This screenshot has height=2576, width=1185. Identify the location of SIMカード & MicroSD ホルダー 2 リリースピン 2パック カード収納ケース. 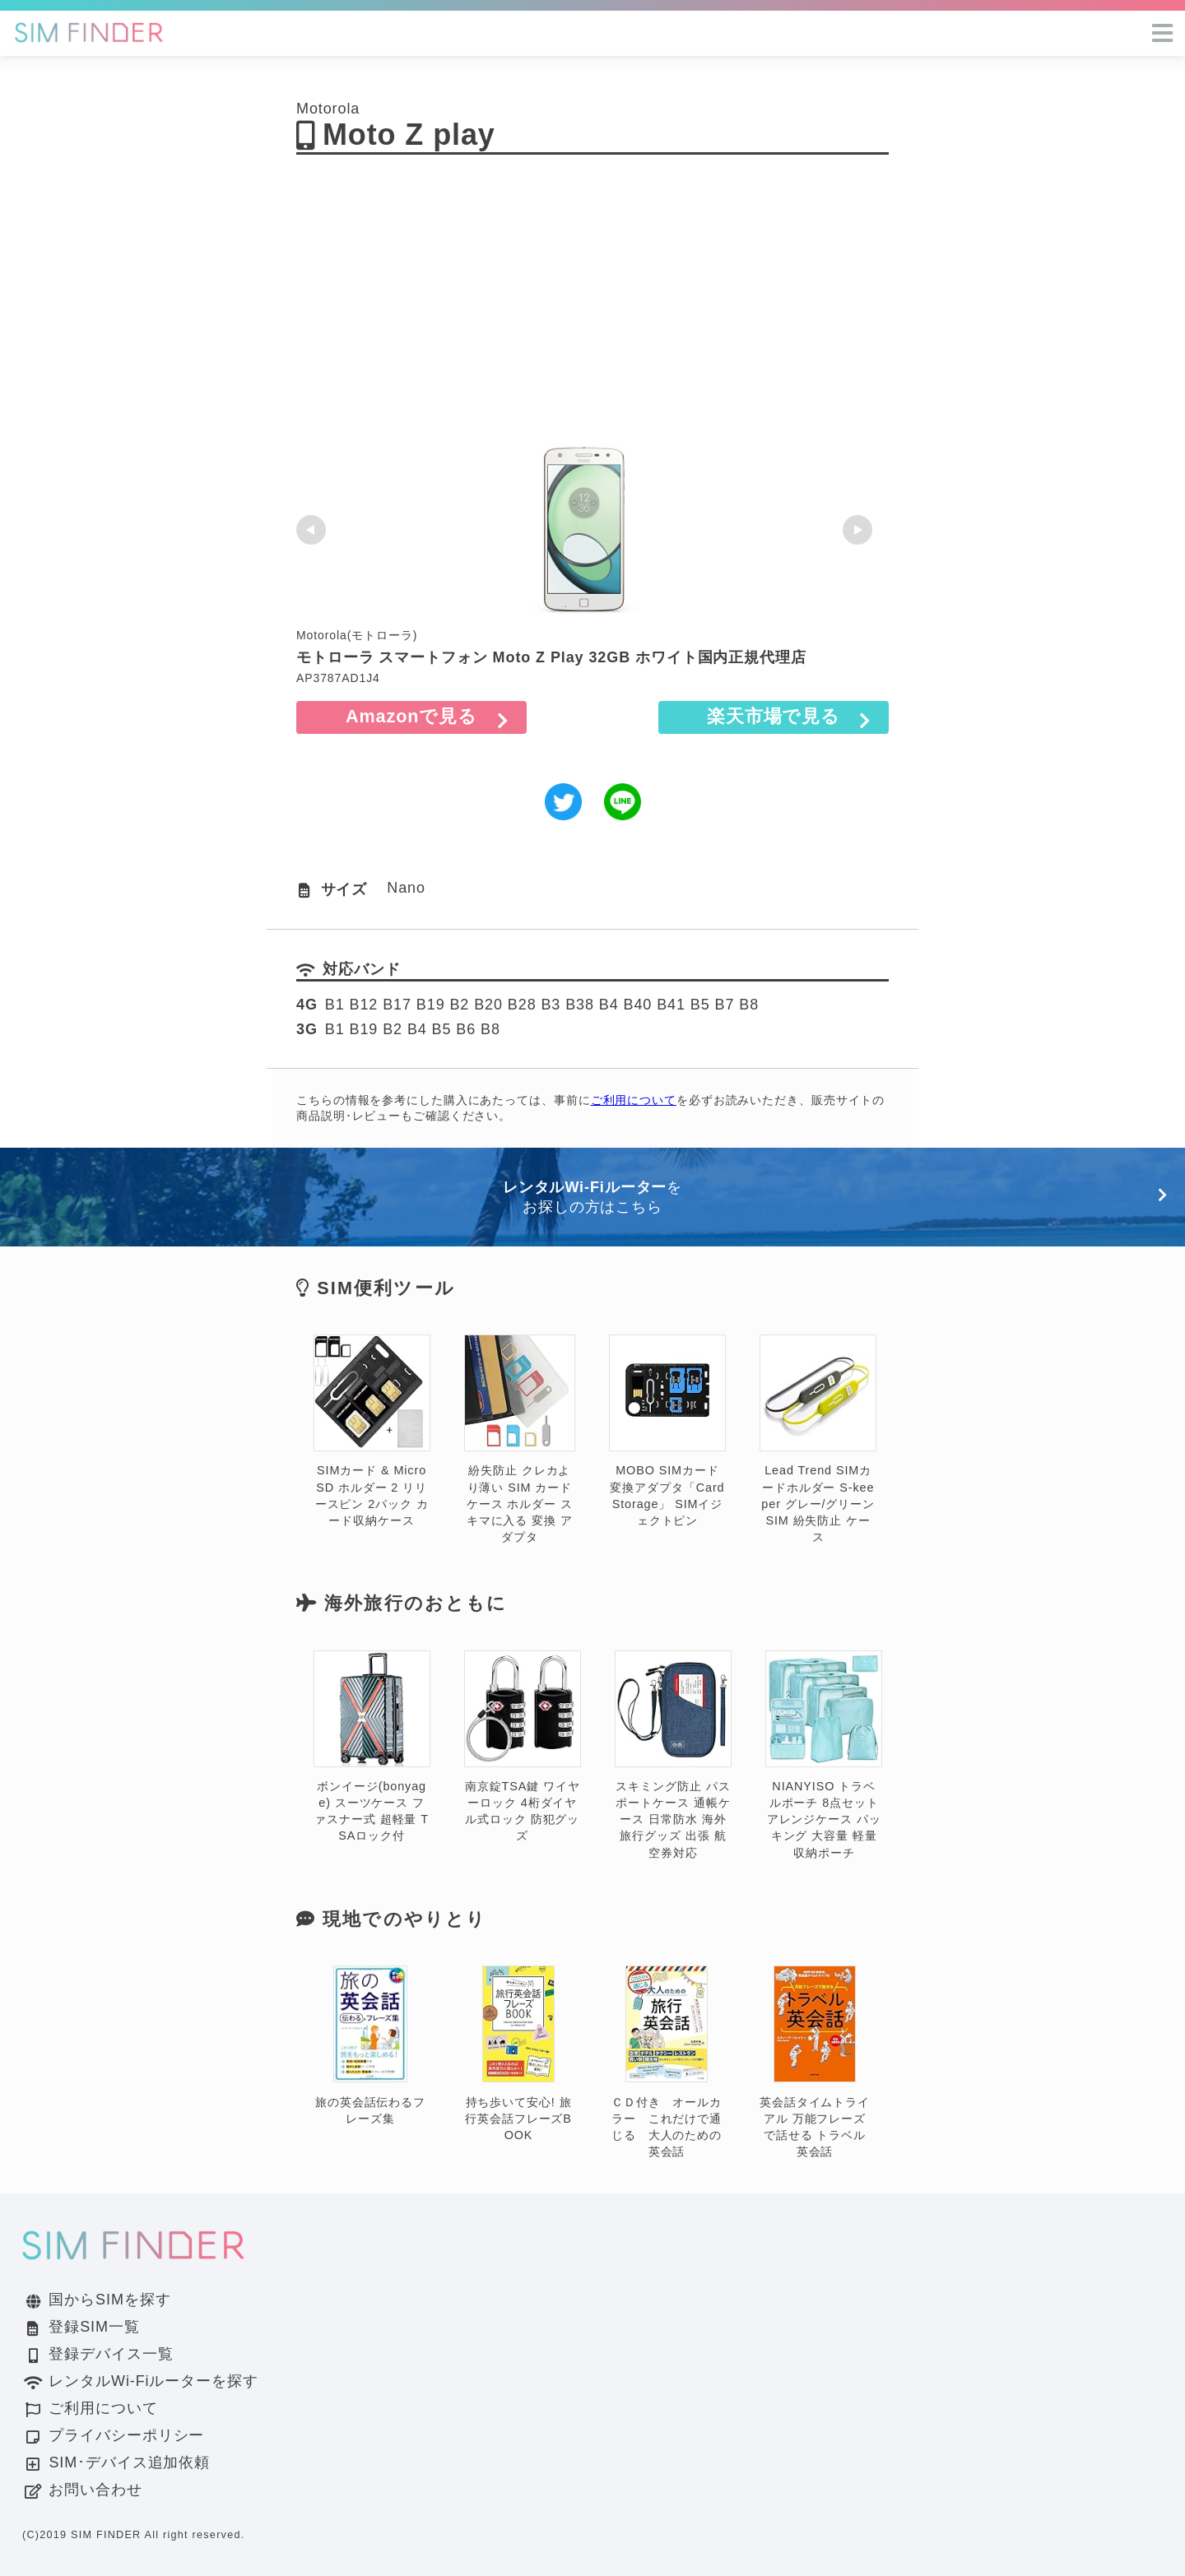
(372, 1431).